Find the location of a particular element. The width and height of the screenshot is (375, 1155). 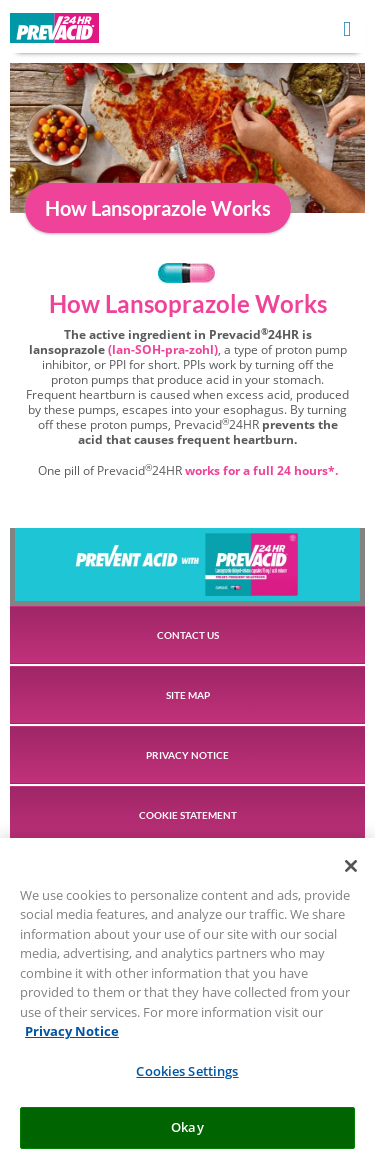

COOKIE STATEMENT is located at coordinates (188, 815).